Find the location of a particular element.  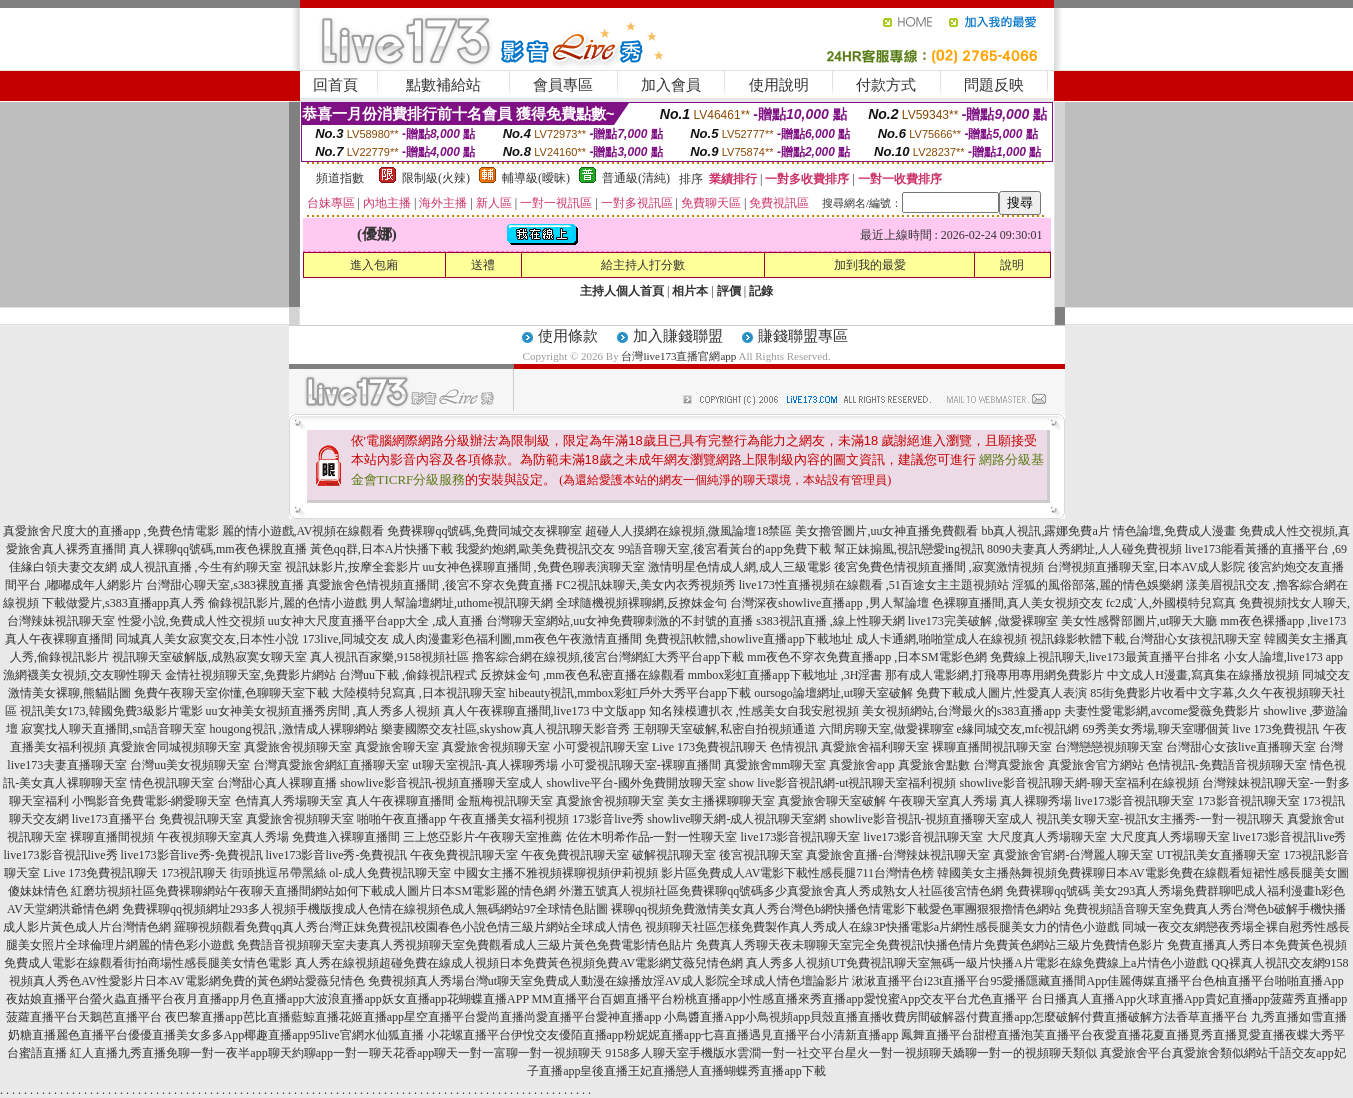

台灣甜心女孩live直播聊天室 is located at coordinates (1241, 747).